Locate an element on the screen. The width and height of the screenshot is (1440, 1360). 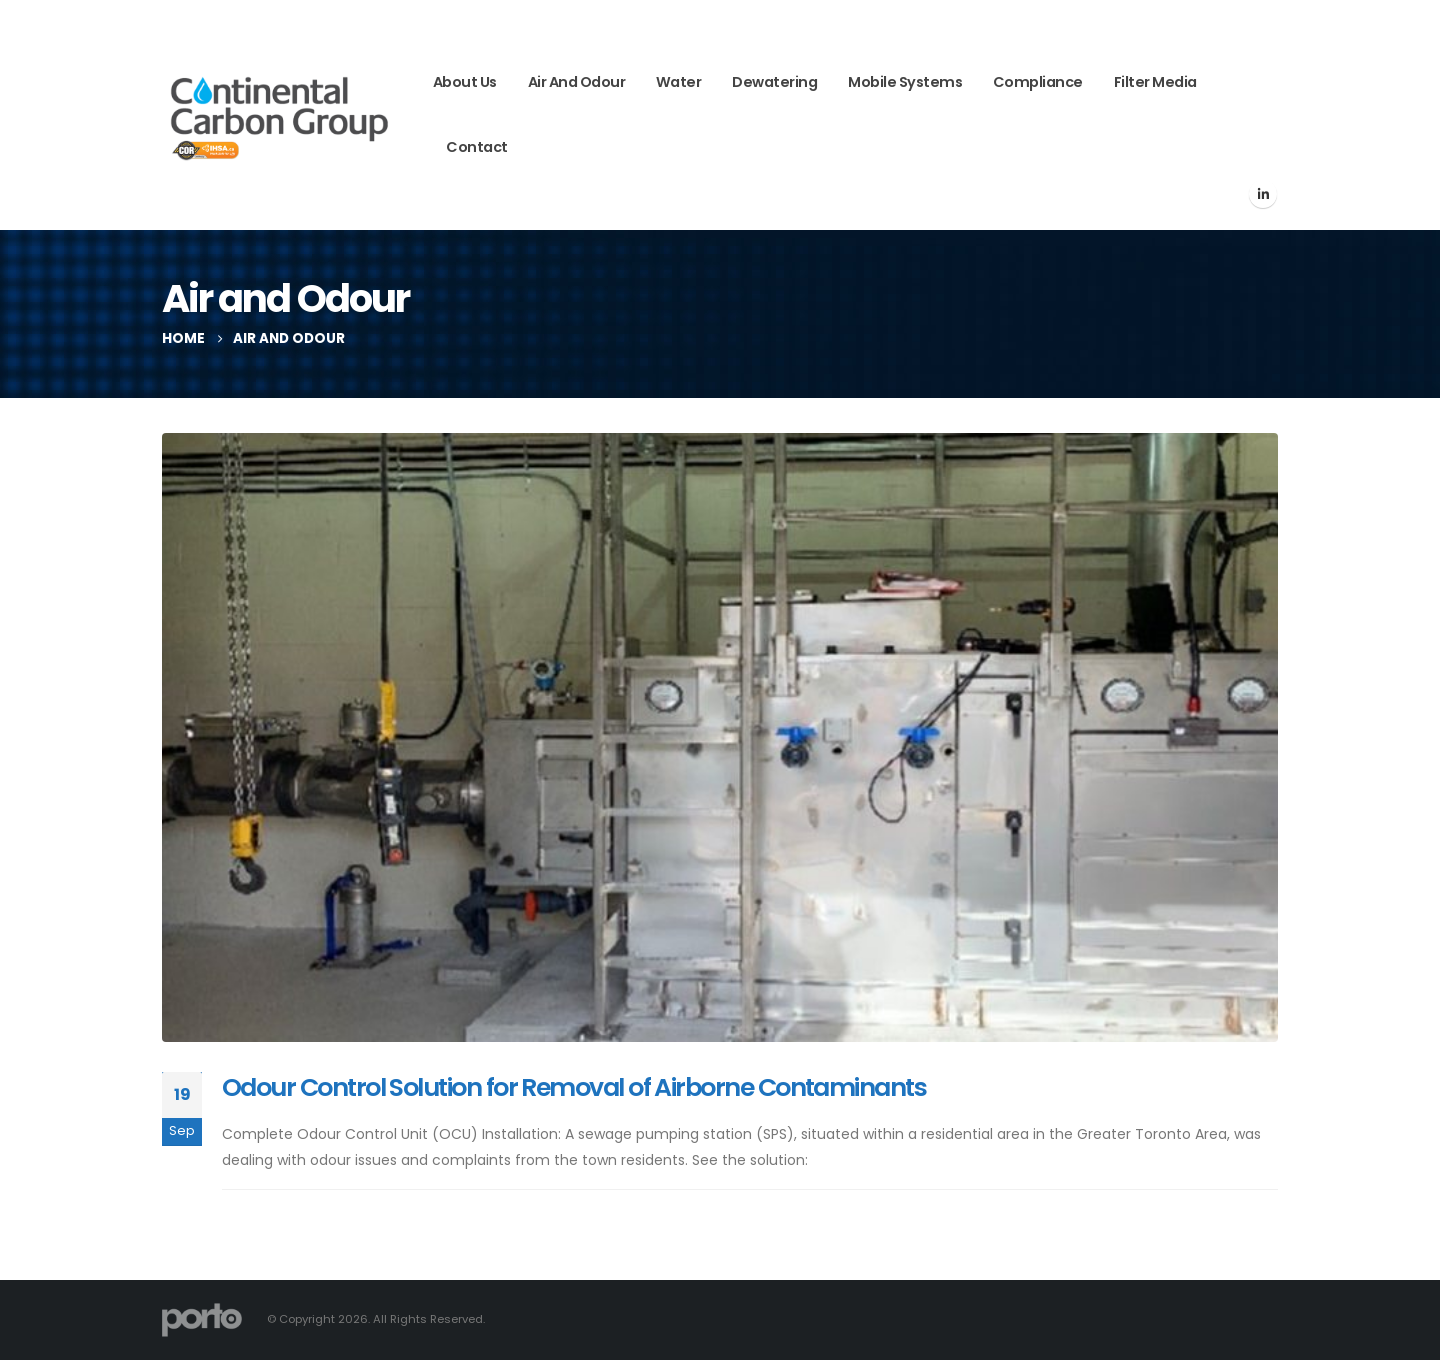
[post image] is located at coordinates (720, 737).